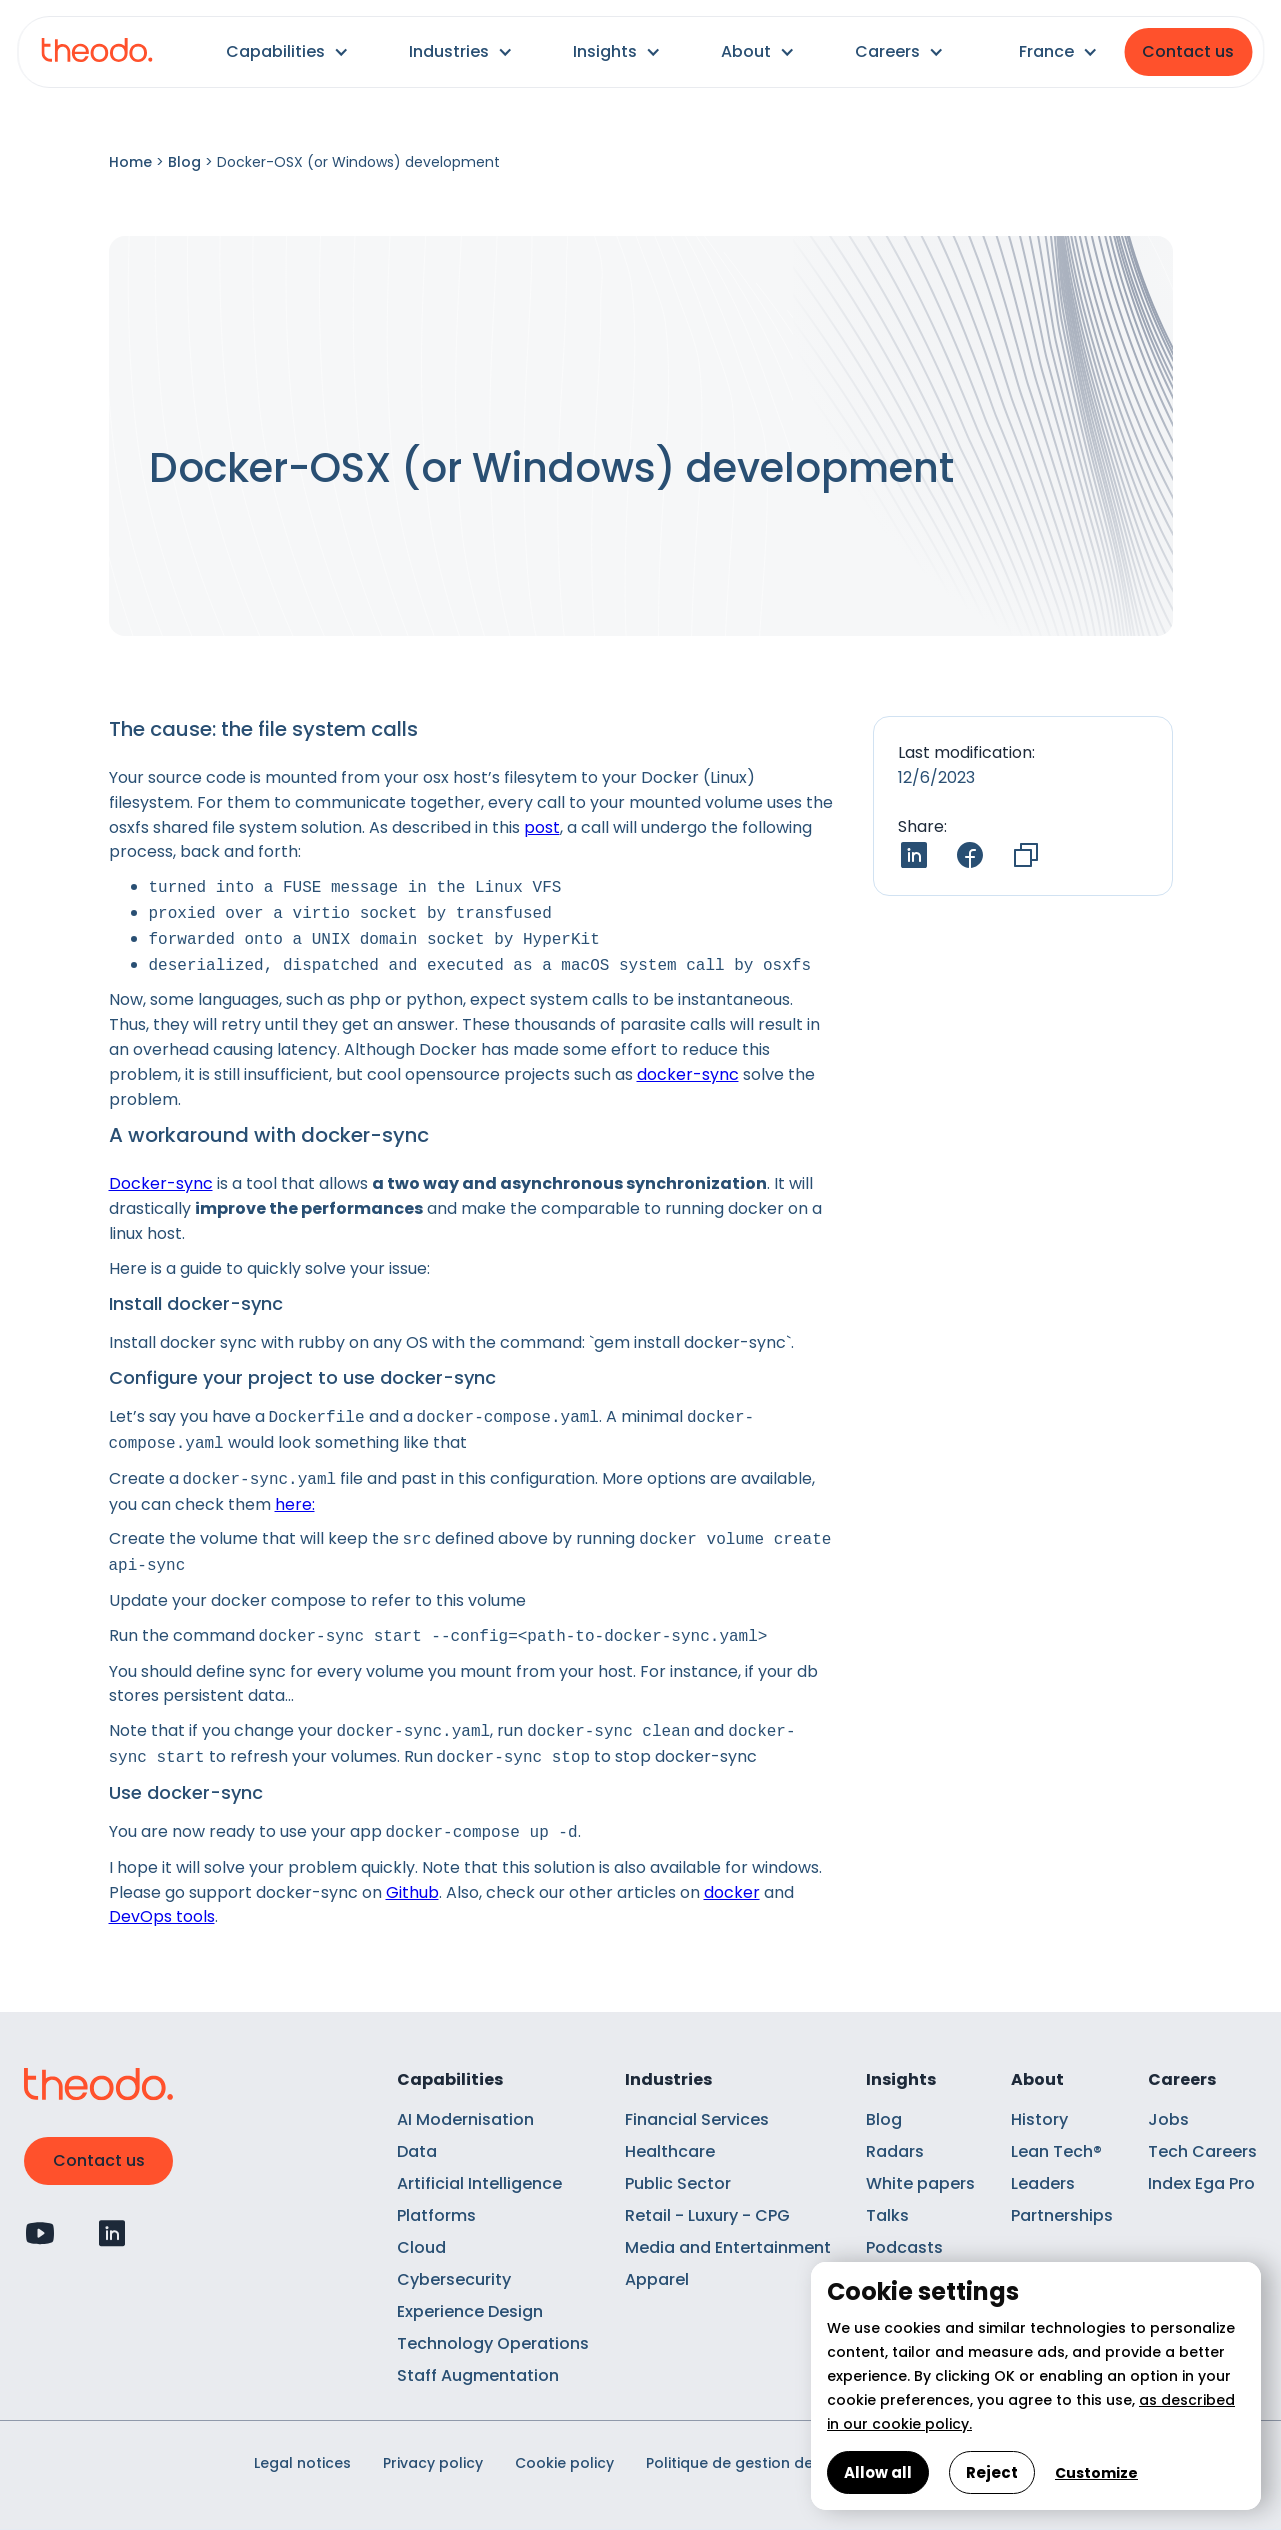 The height and width of the screenshot is (2530, 1281). Describe the element at coordinates (493, 2343) in the screenshot. I see `Technology Operations` at that location.